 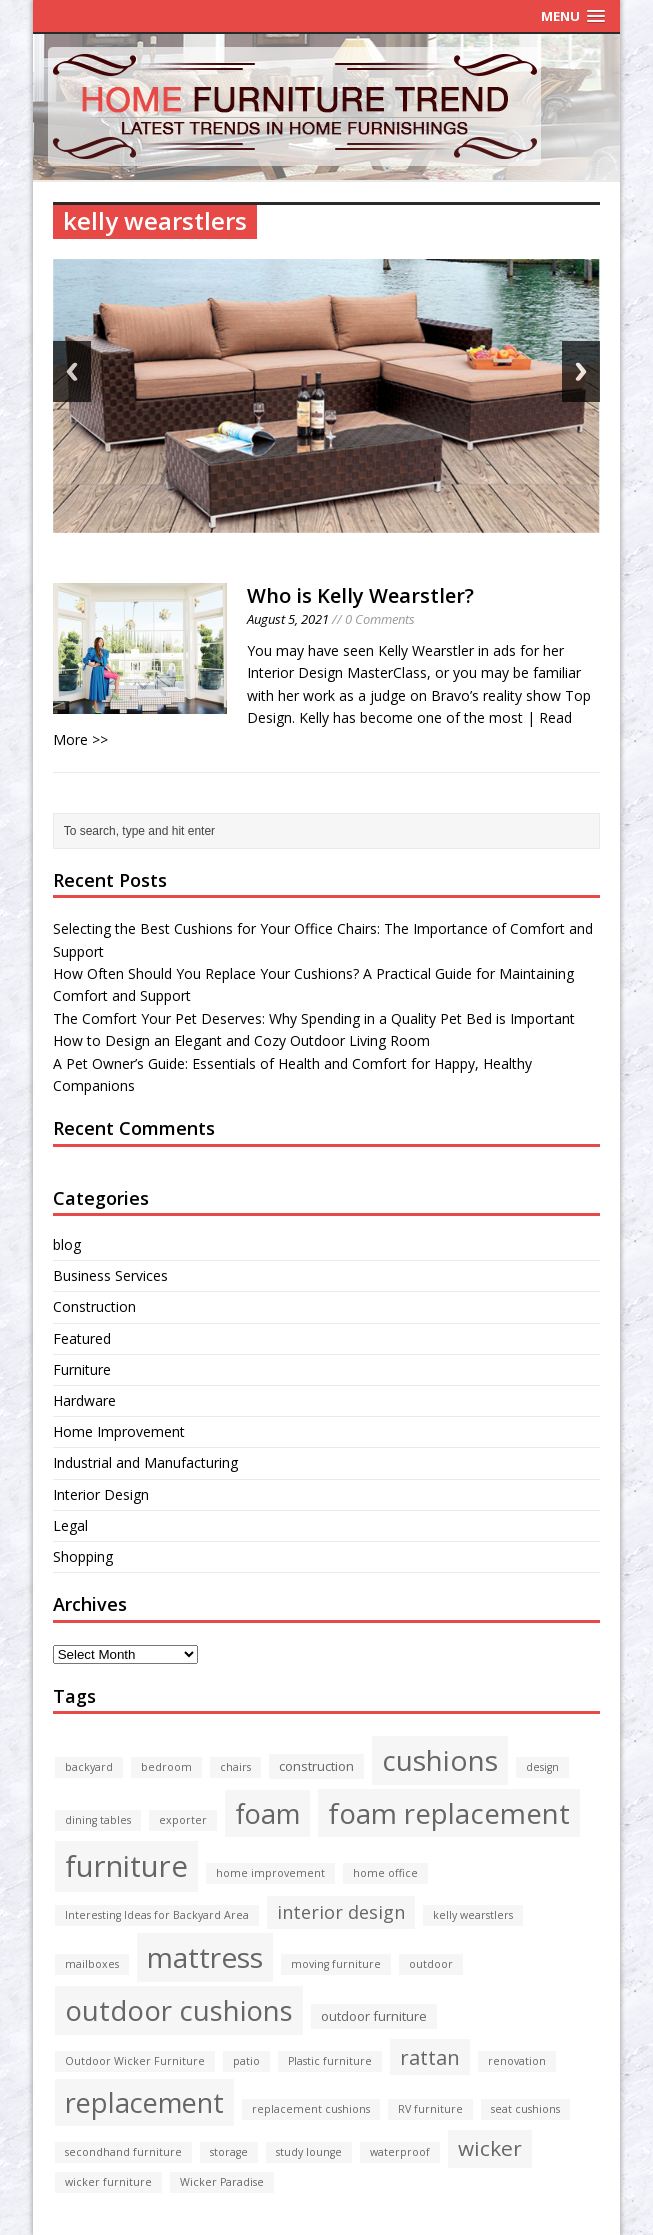 I want to click on wicker [wicker (10 items)], so click(x=490, y=2148).